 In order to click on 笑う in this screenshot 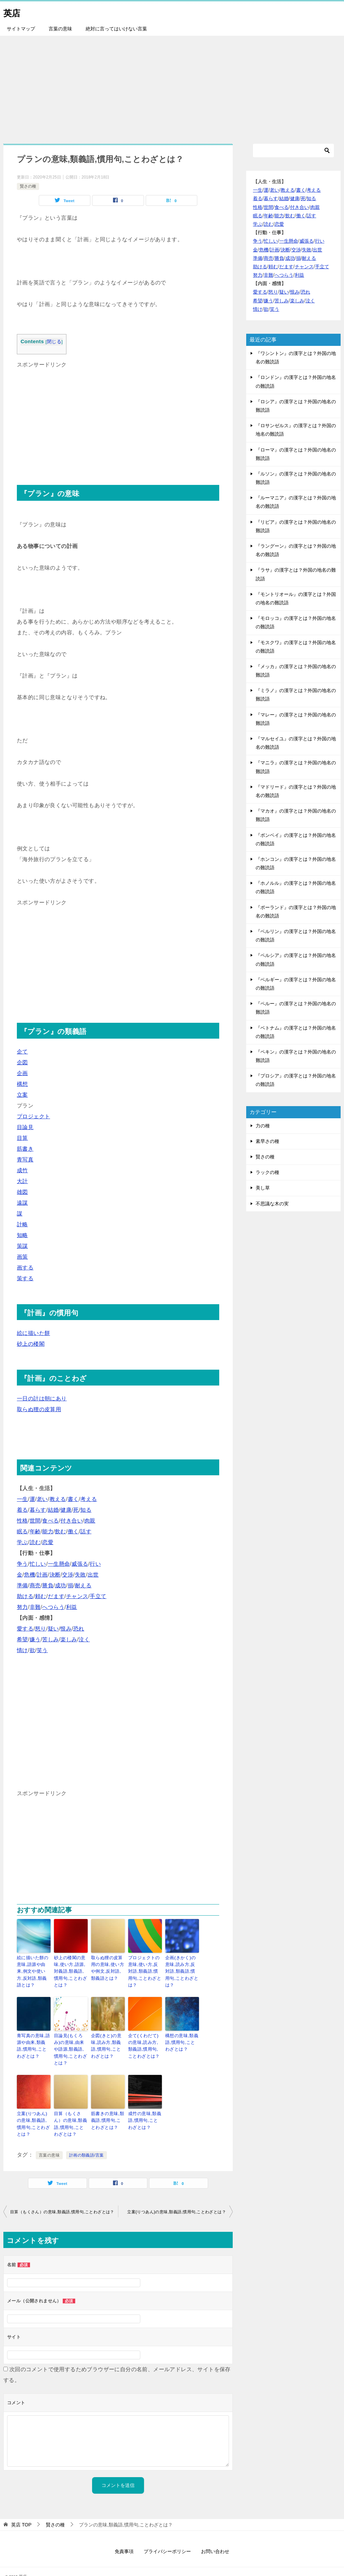, I will do `click(42, 1650)`.